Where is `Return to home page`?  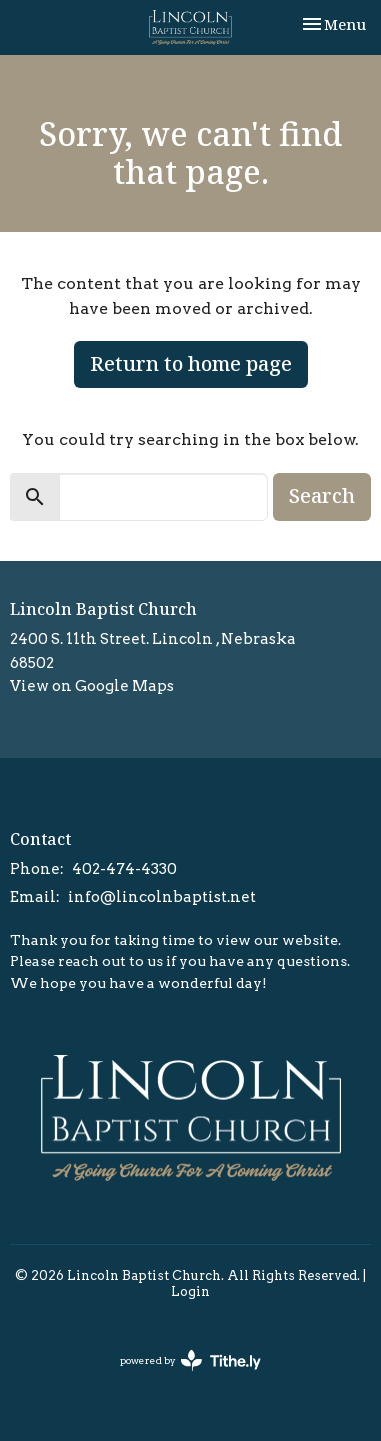
Return to home page is located at coordinates (191, 363).